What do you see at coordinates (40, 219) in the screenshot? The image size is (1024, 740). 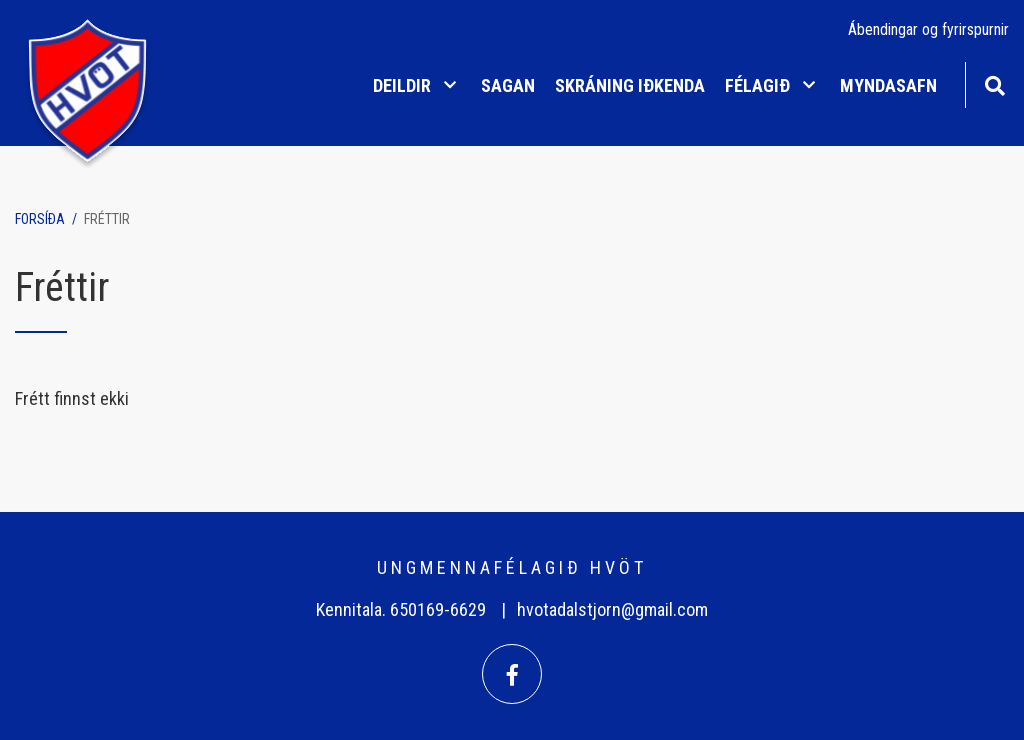 I see `Forsíða` at bounding box center [40, 219].